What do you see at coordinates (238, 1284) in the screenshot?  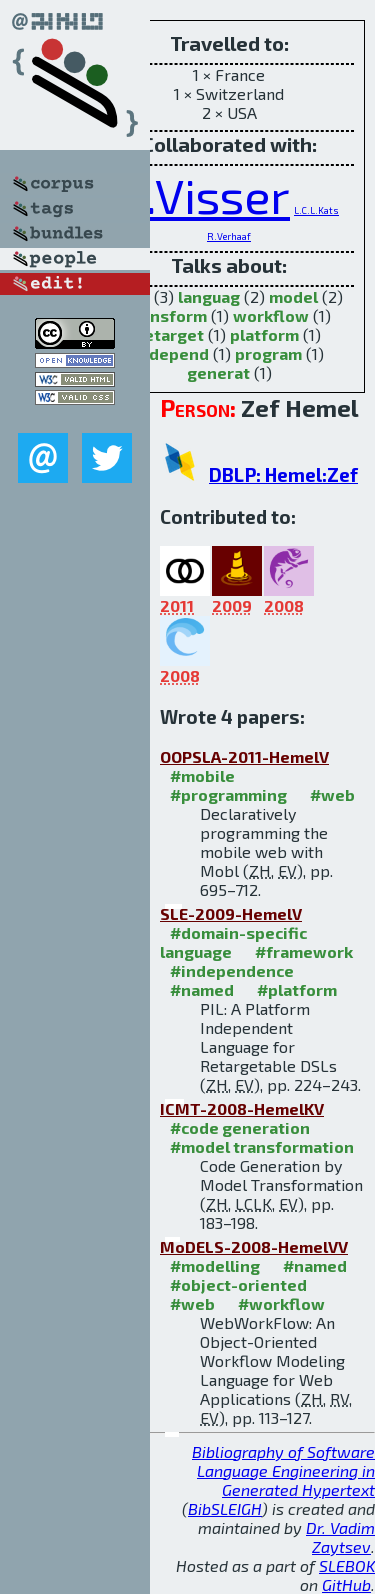 I see `#object-oriented` at bounding box center [238, 1284].